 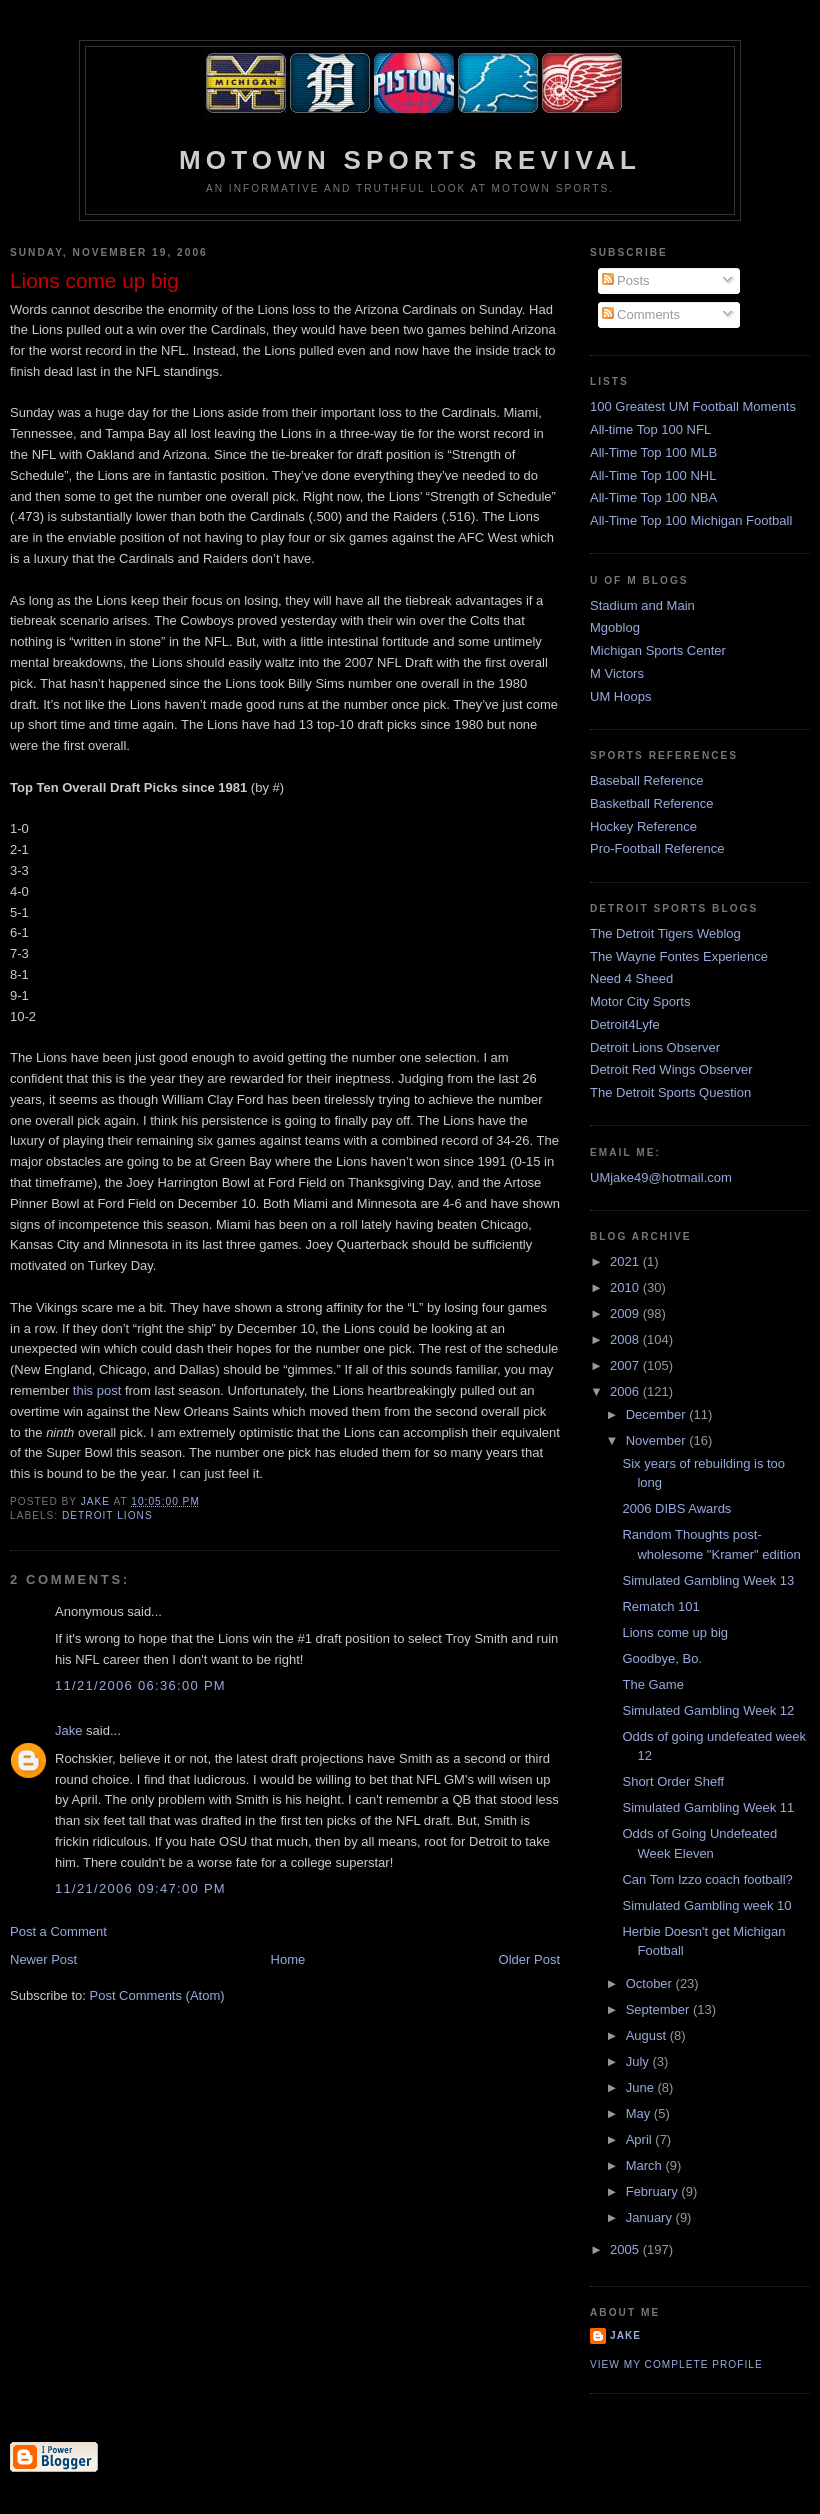 I want to click on The Game, so click(x=652, y=1684).